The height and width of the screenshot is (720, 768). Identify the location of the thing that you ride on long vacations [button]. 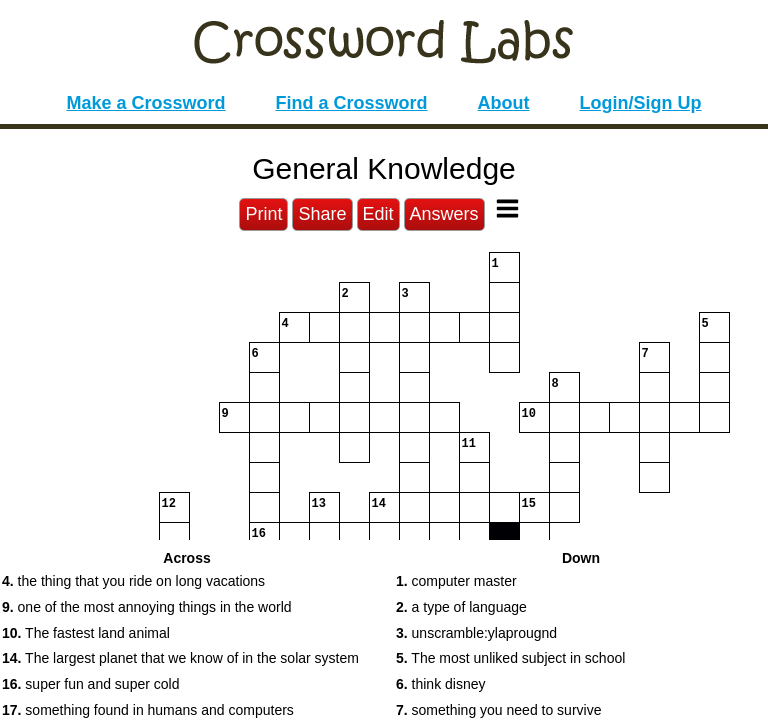
(133, 581).